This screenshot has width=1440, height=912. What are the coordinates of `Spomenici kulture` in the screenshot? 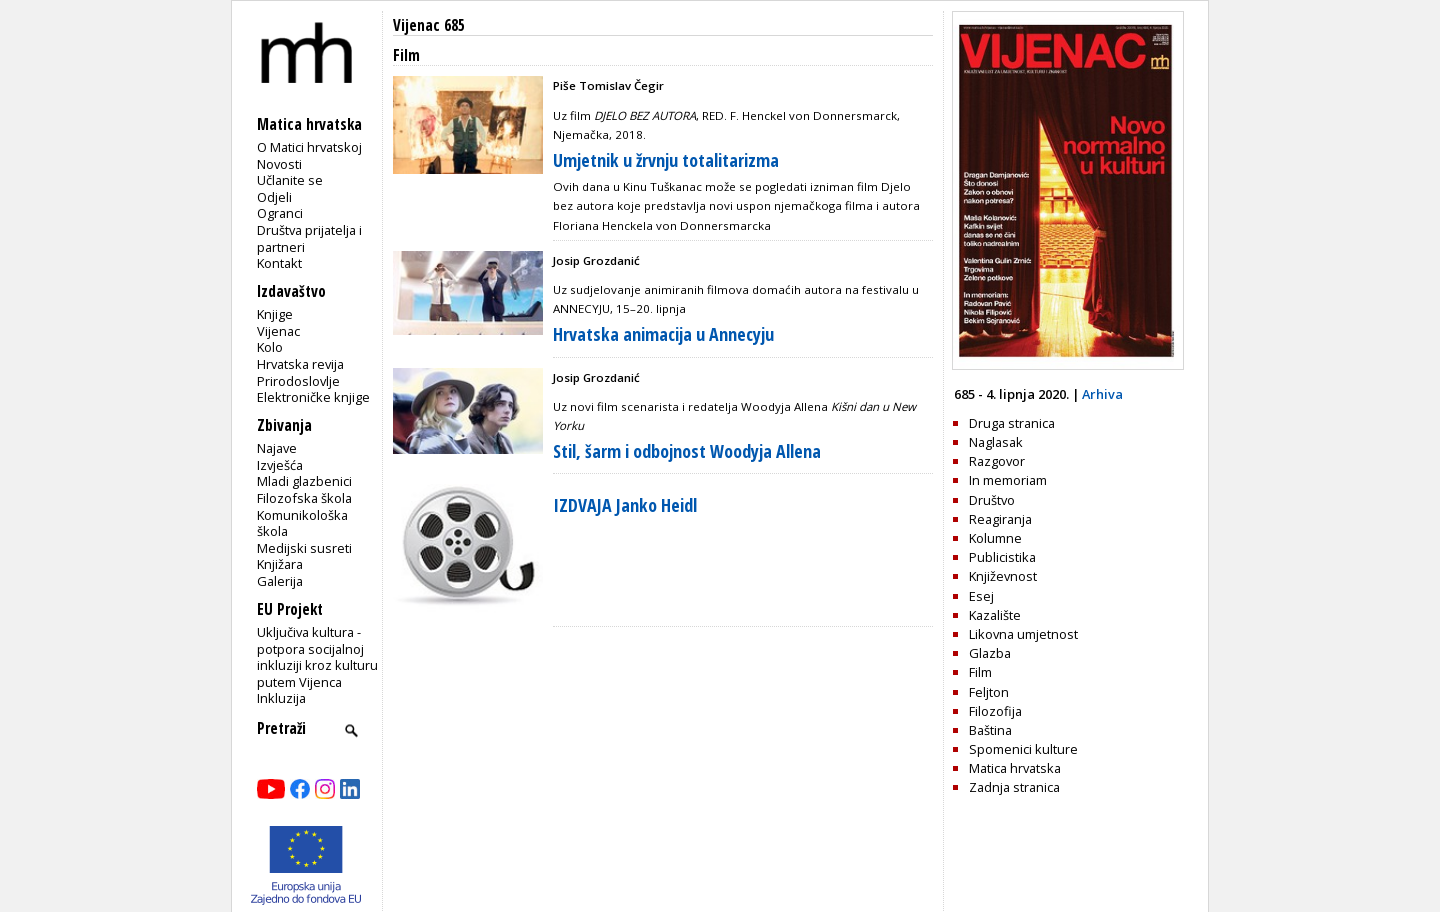 It's located at (1023, 749).